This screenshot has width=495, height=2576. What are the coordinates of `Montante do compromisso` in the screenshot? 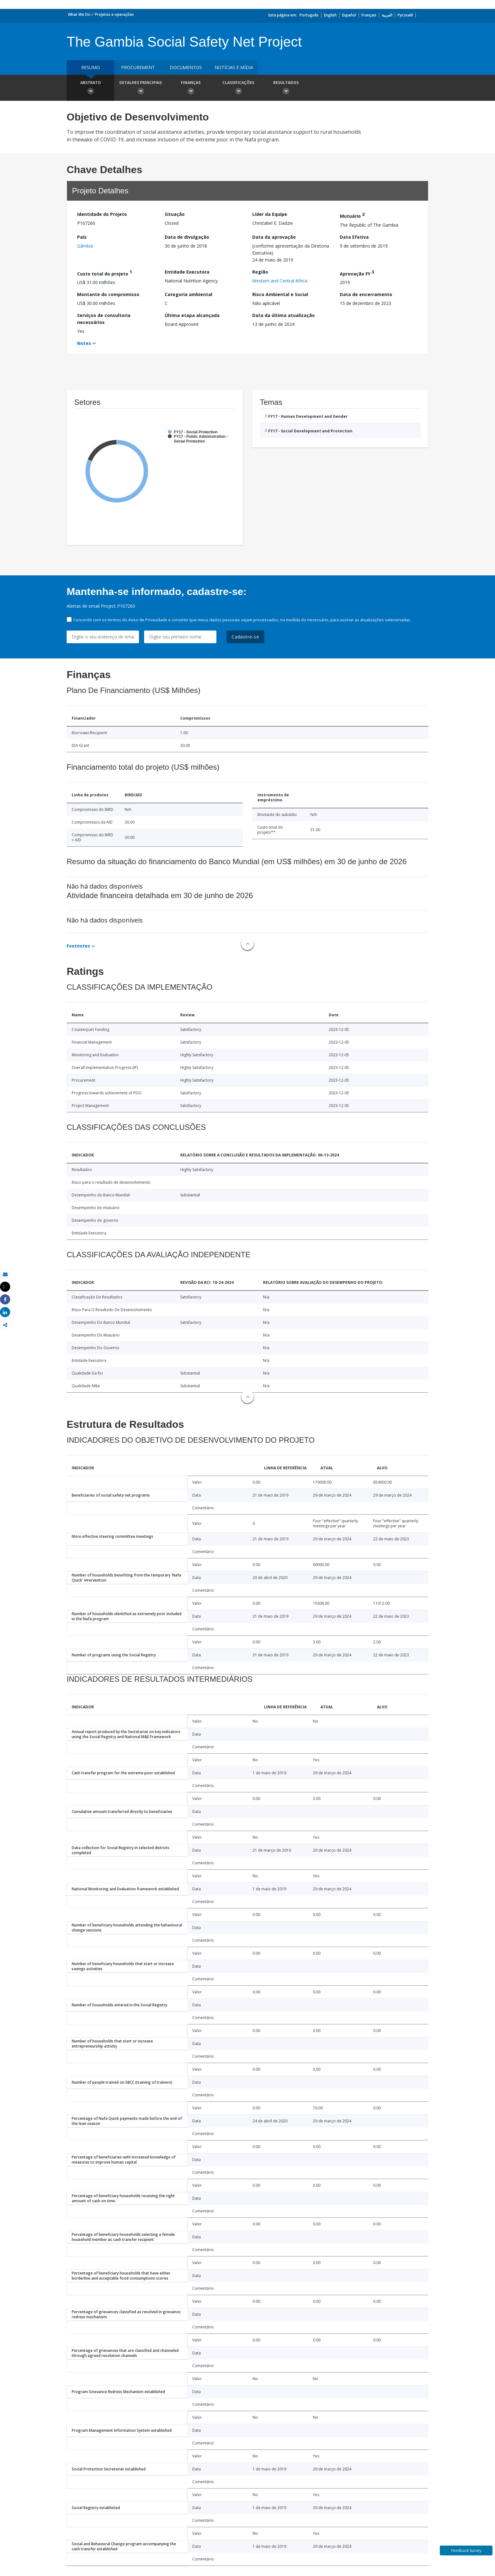 It's located at (108, 294).